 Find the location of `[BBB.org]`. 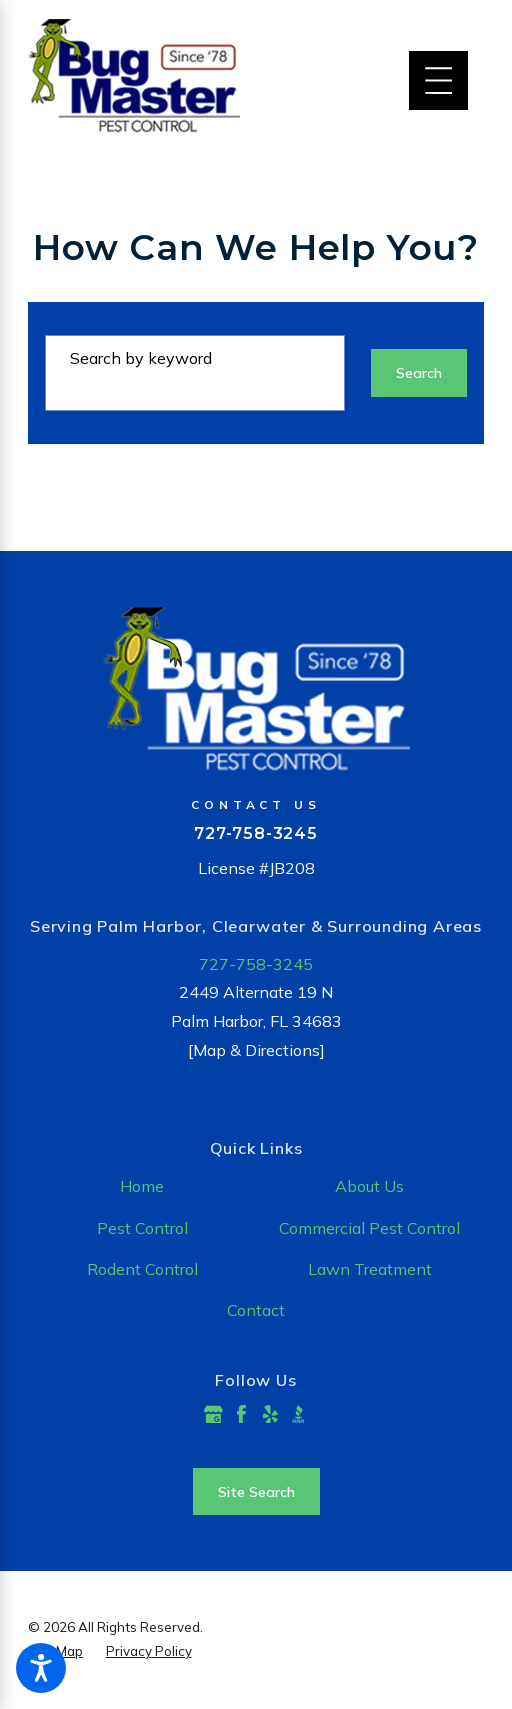

[BBB.org] is located at coordinates (298, 1414).